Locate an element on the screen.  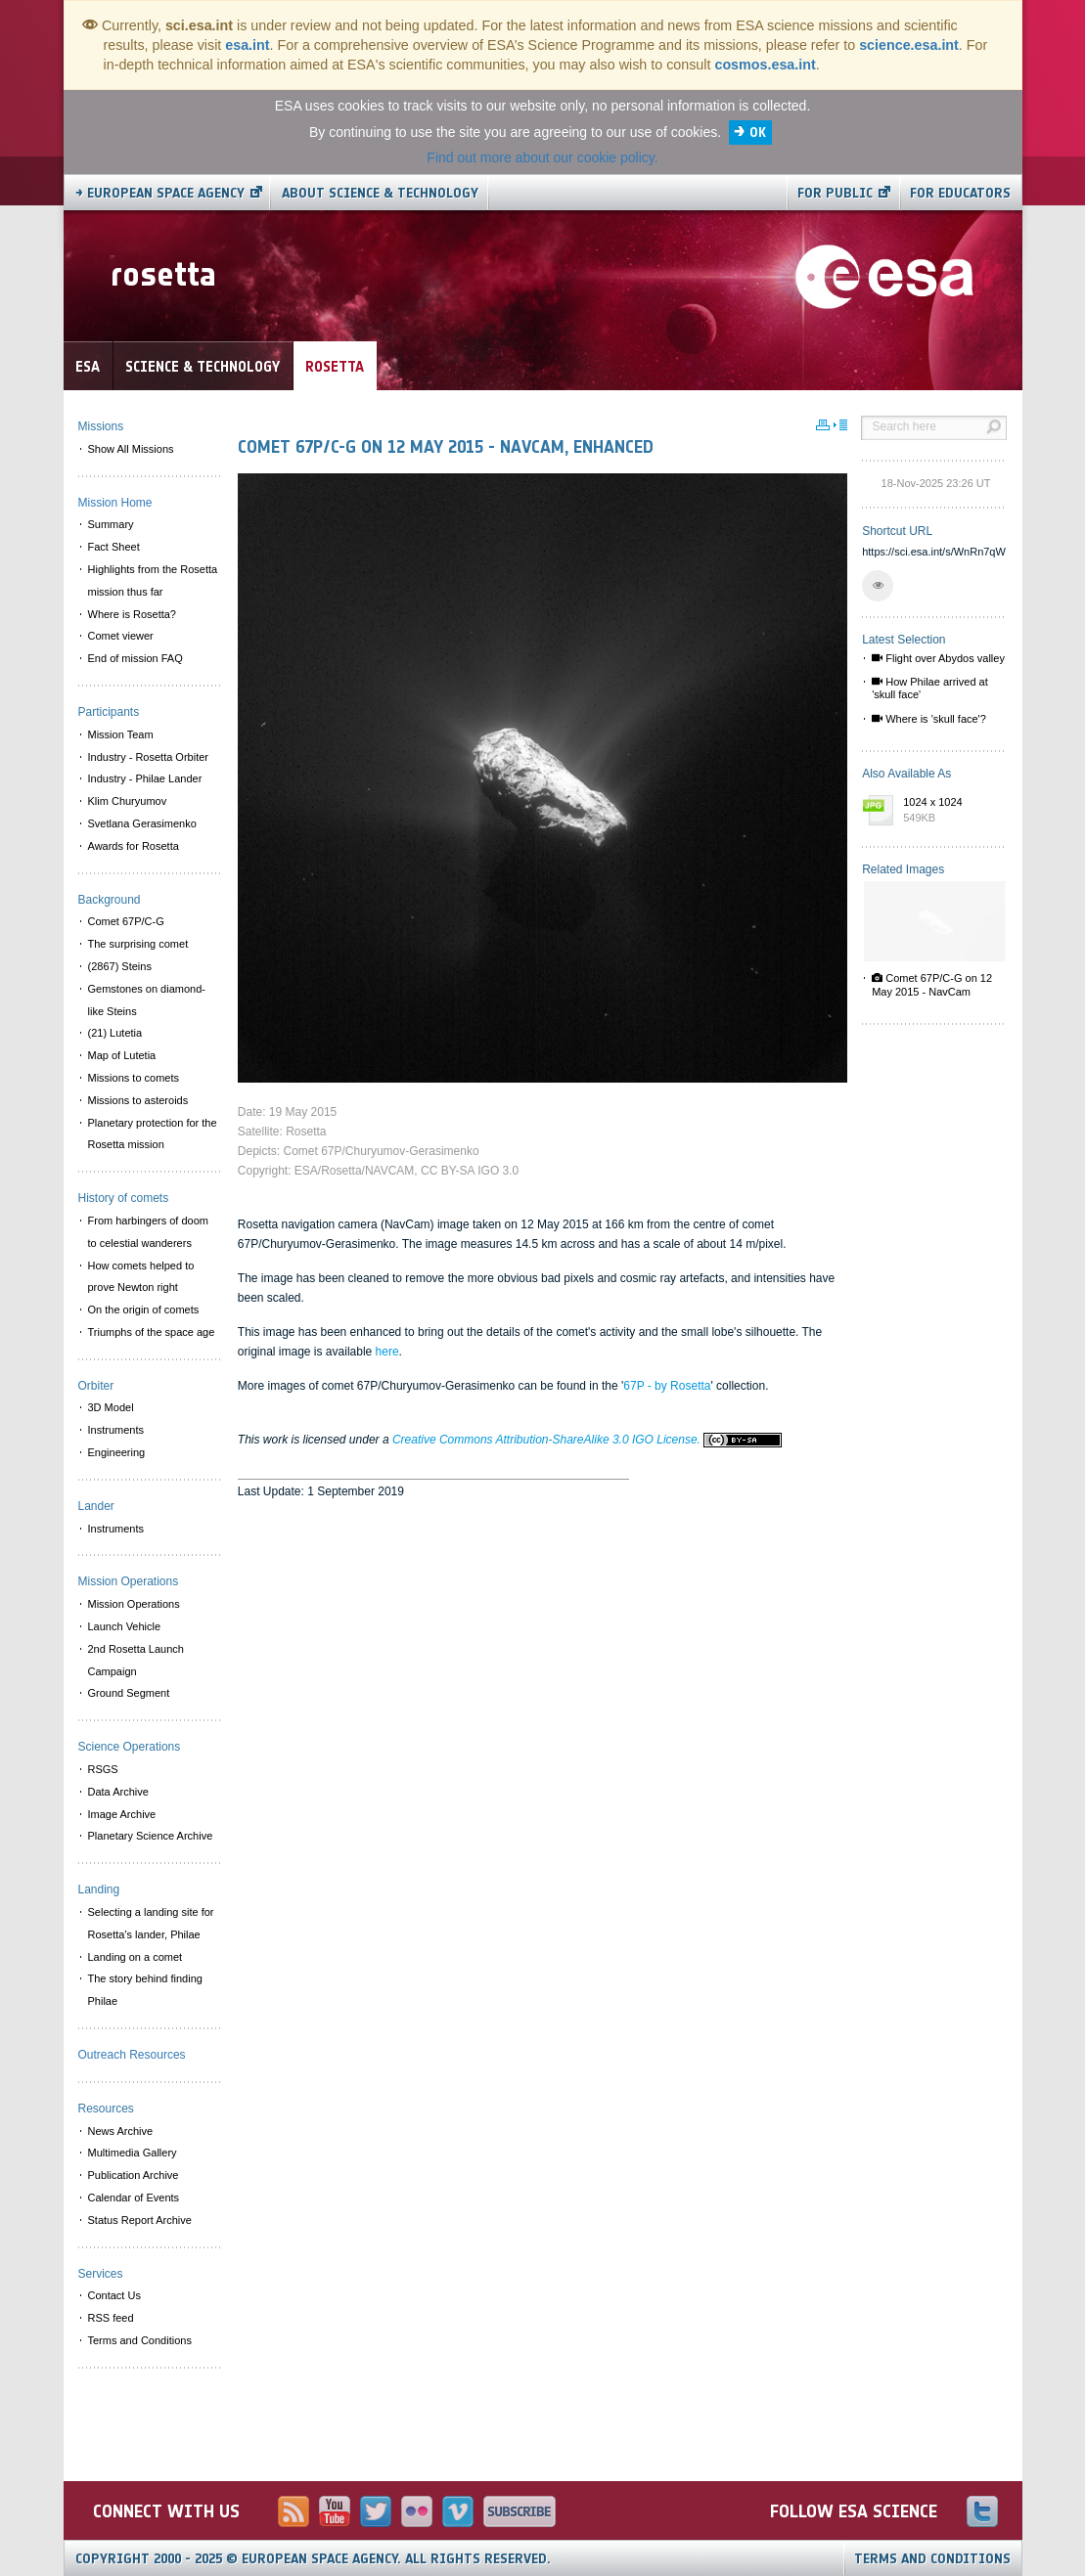
Outreach Resources [menuitem] is located at coordinates (132, 2055).